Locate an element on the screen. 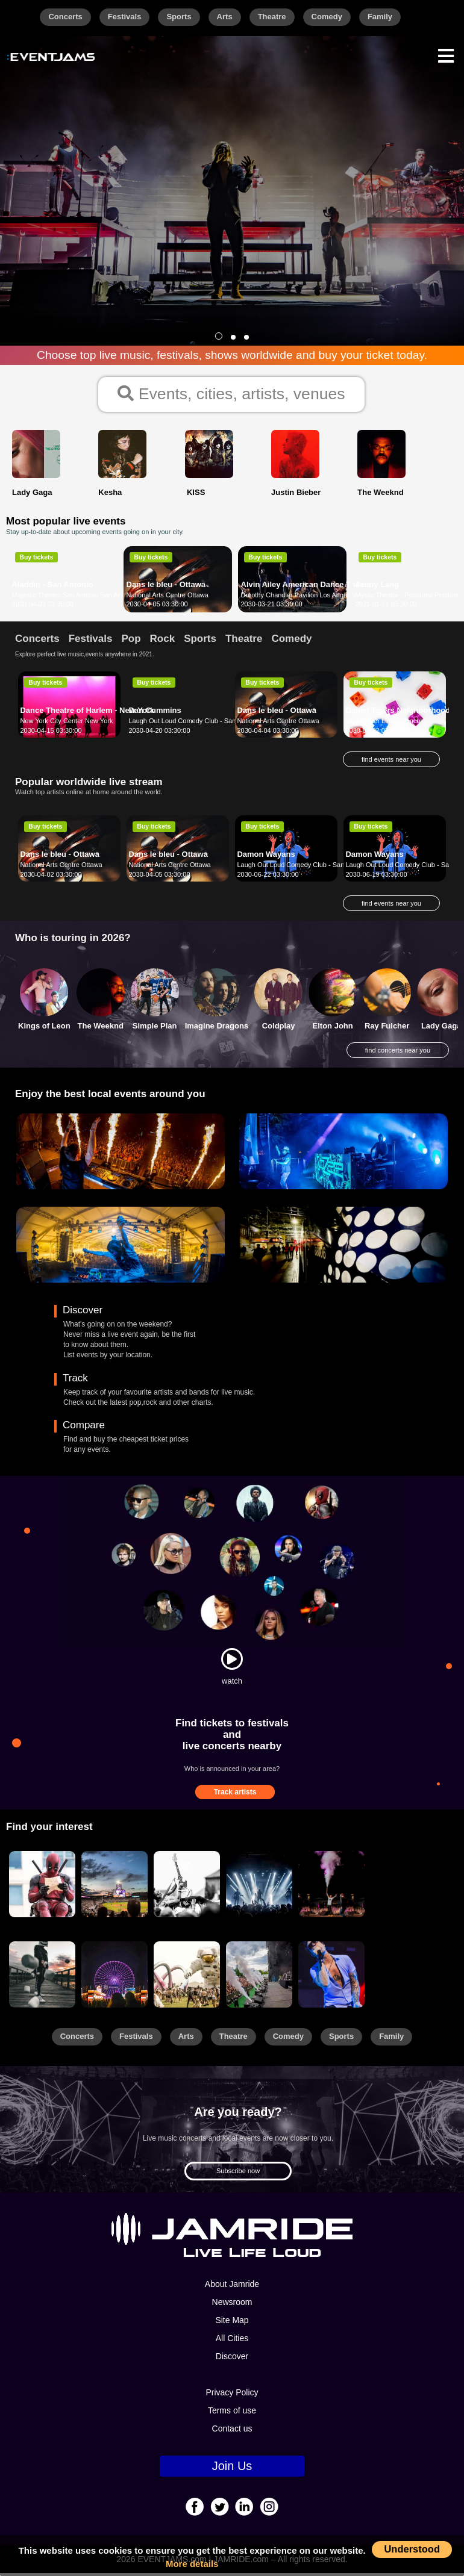  More details is located at coordinates (192, 2564).